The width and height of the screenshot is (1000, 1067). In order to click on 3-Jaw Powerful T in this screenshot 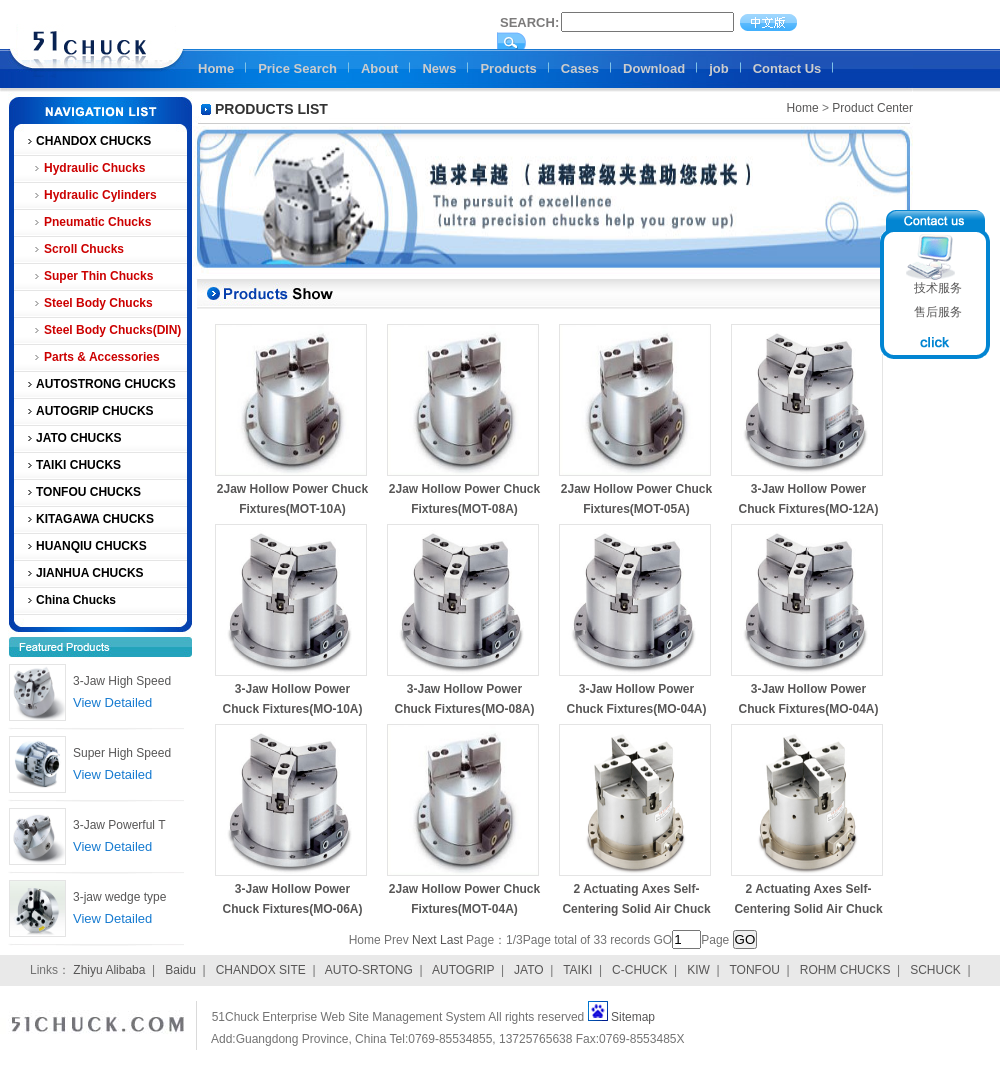, I will do `click(119, 825)`.